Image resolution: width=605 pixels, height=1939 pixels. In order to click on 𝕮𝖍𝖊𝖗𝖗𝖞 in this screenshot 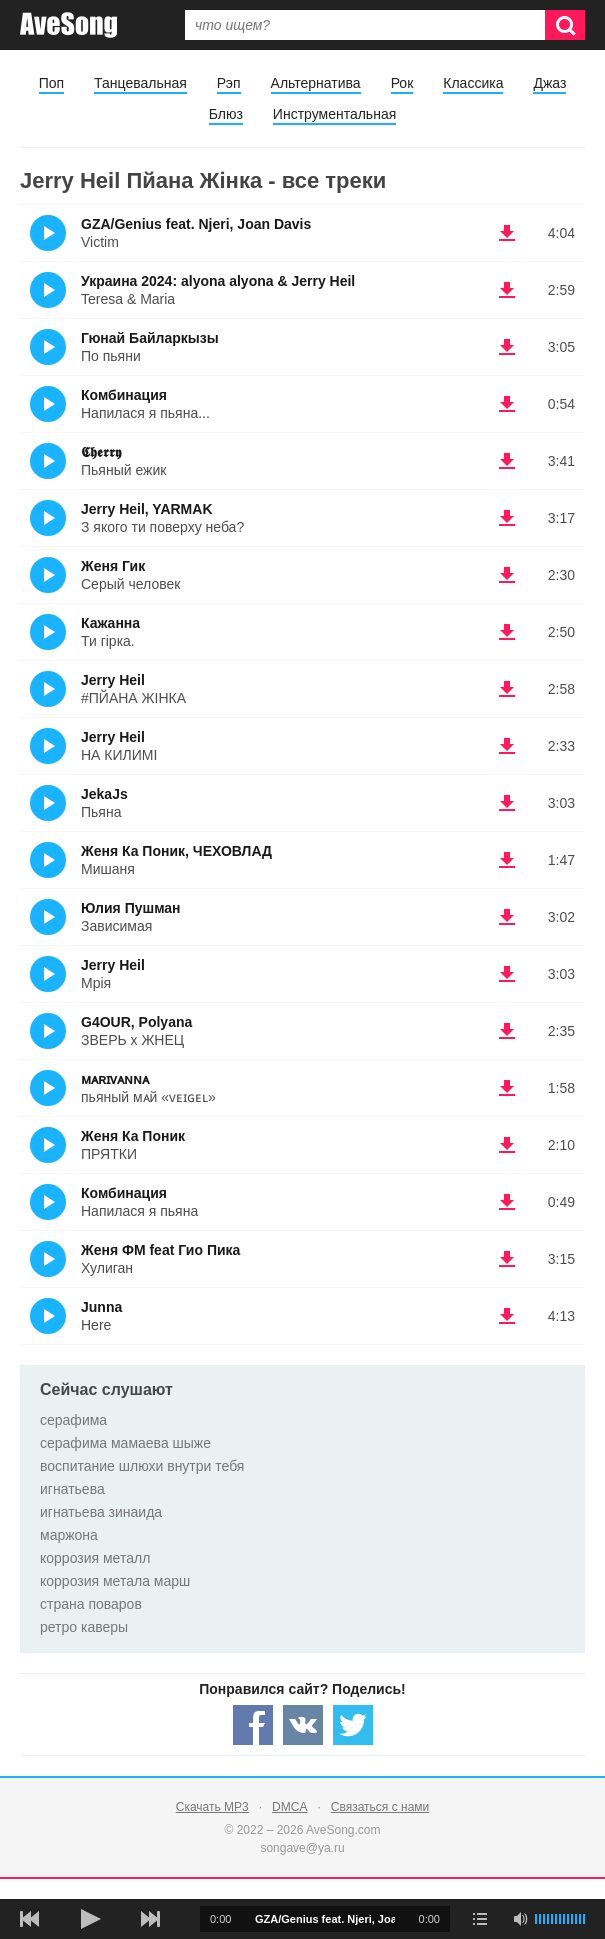, I will do `click(101, 452)`.